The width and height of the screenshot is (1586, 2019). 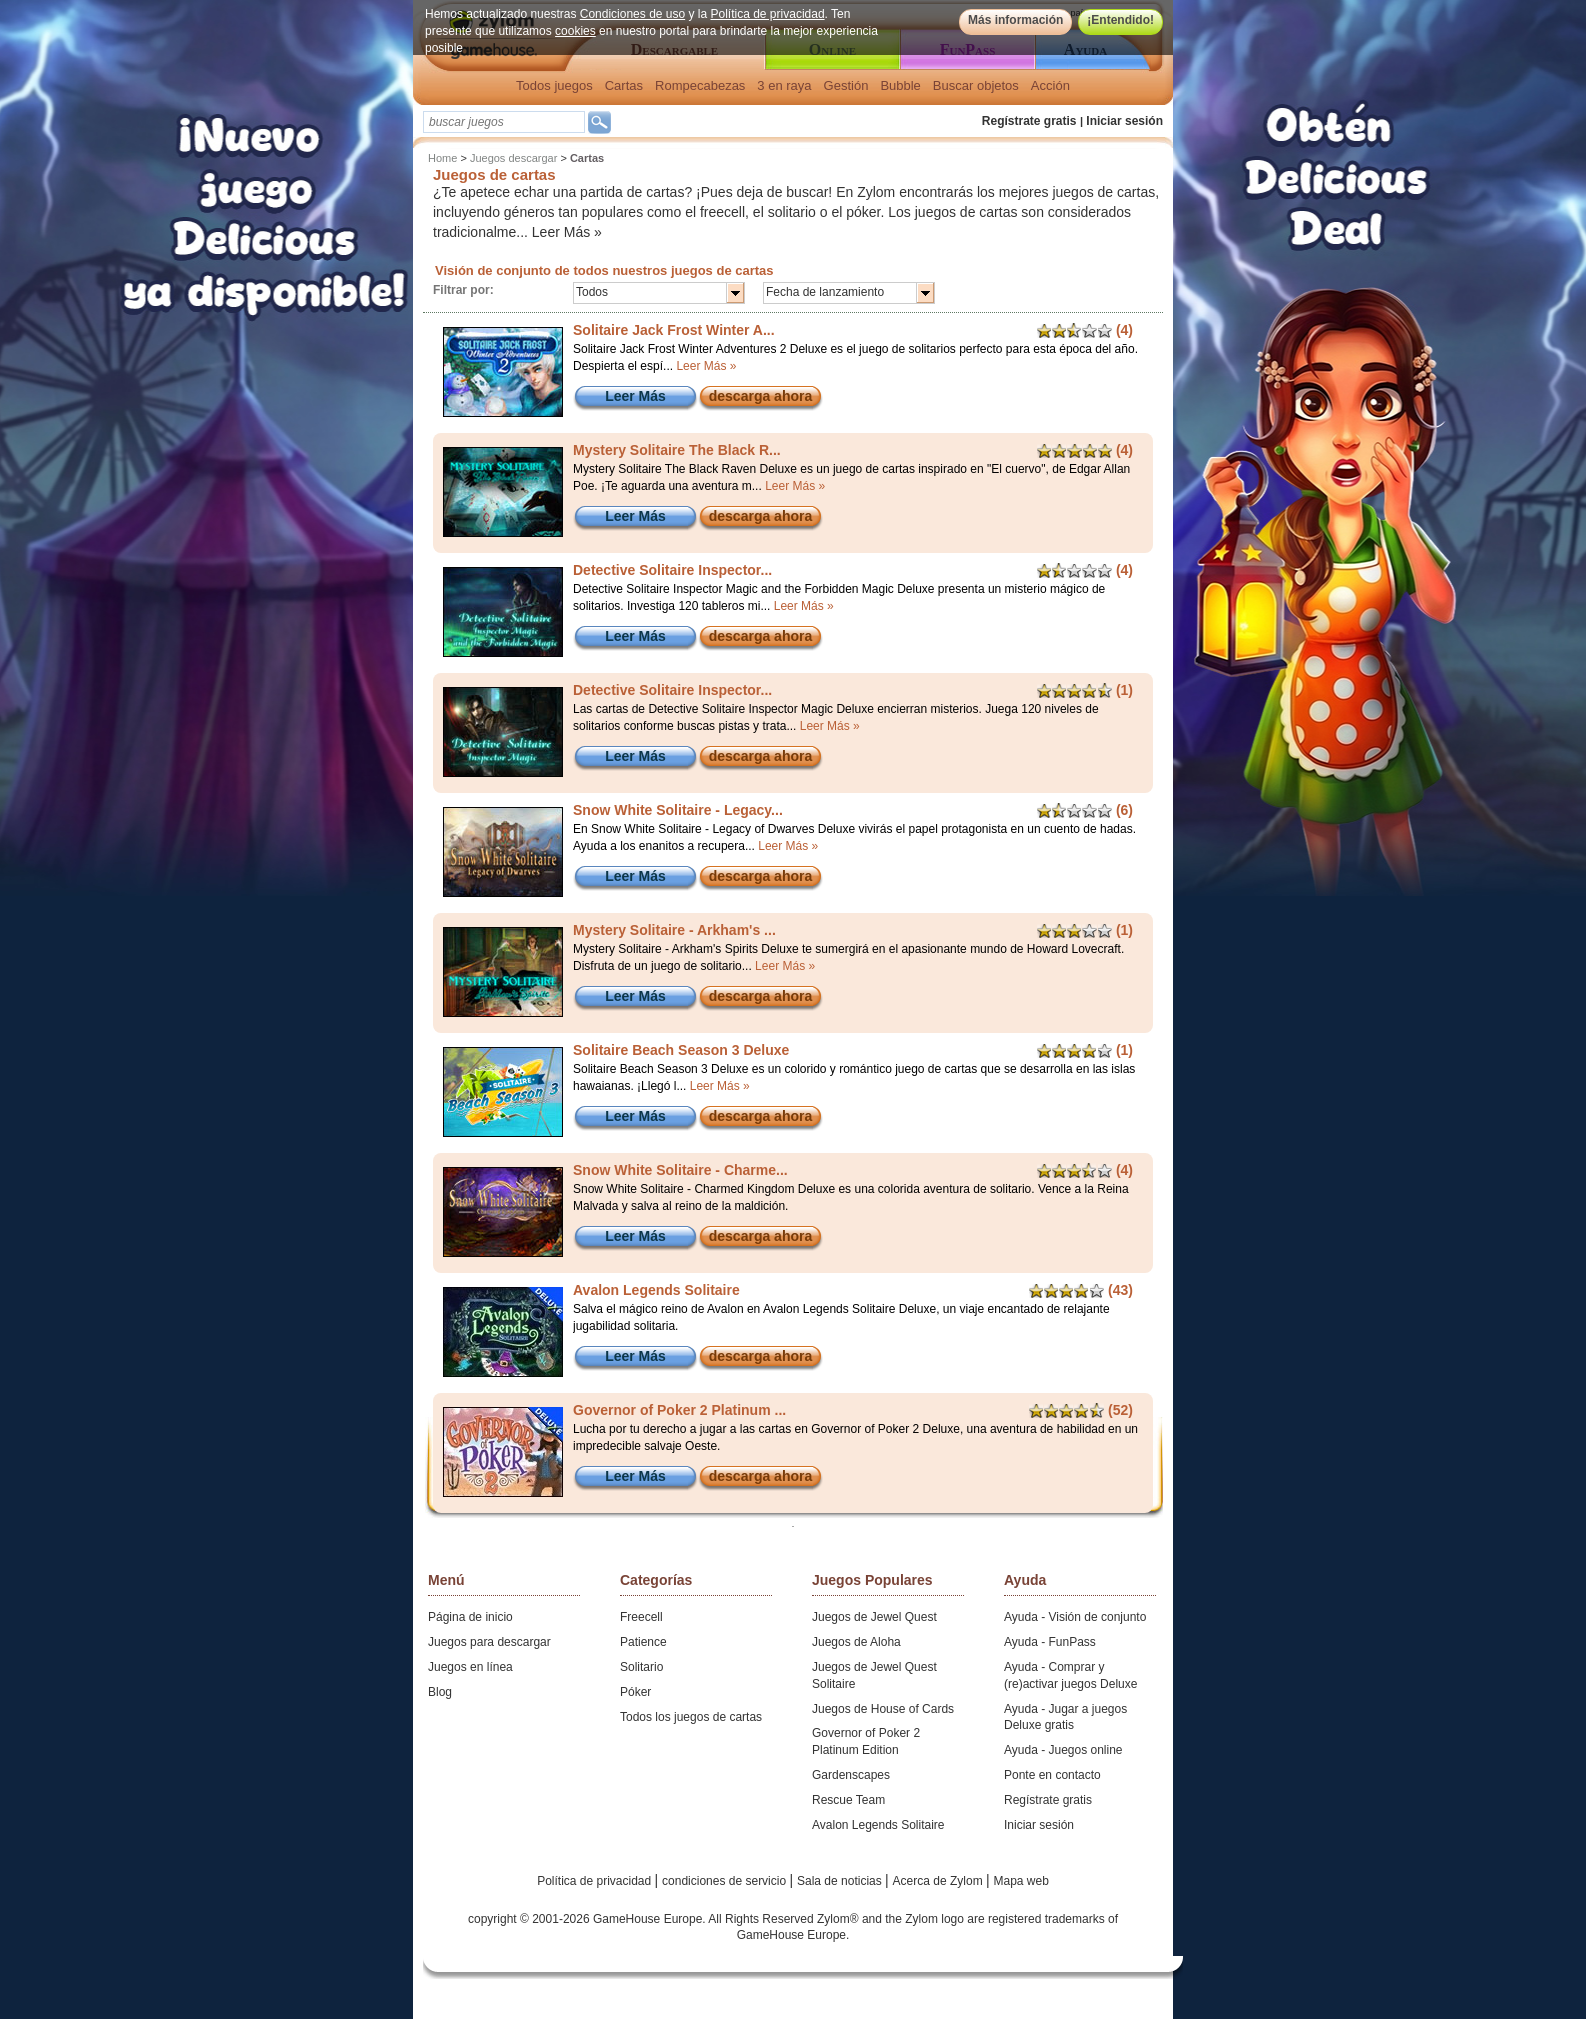 I want to click on Juegos para descargar, so click(x=489, y=1642).